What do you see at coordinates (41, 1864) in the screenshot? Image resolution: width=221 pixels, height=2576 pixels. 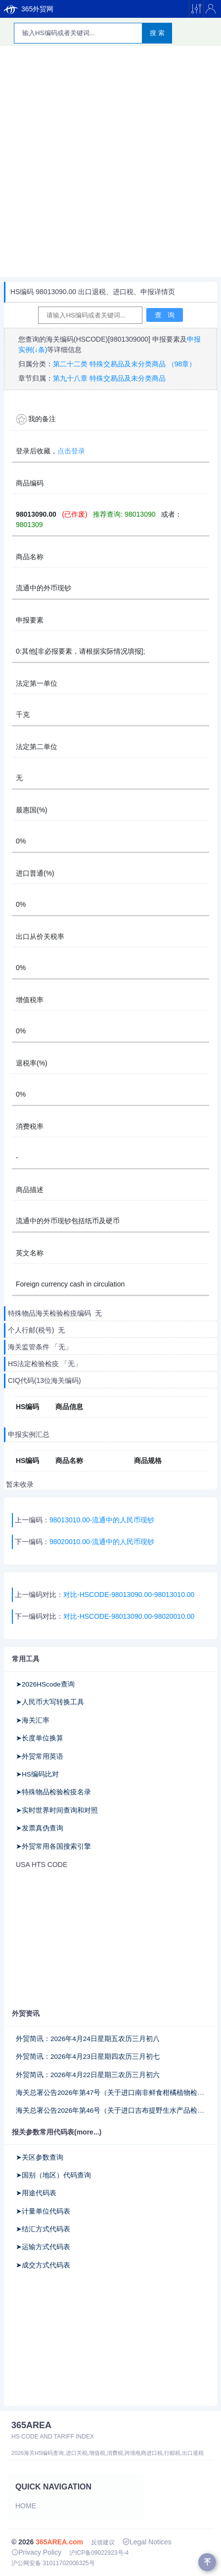 I see `USA HTS CODE` at bounding box center [41, 1864].